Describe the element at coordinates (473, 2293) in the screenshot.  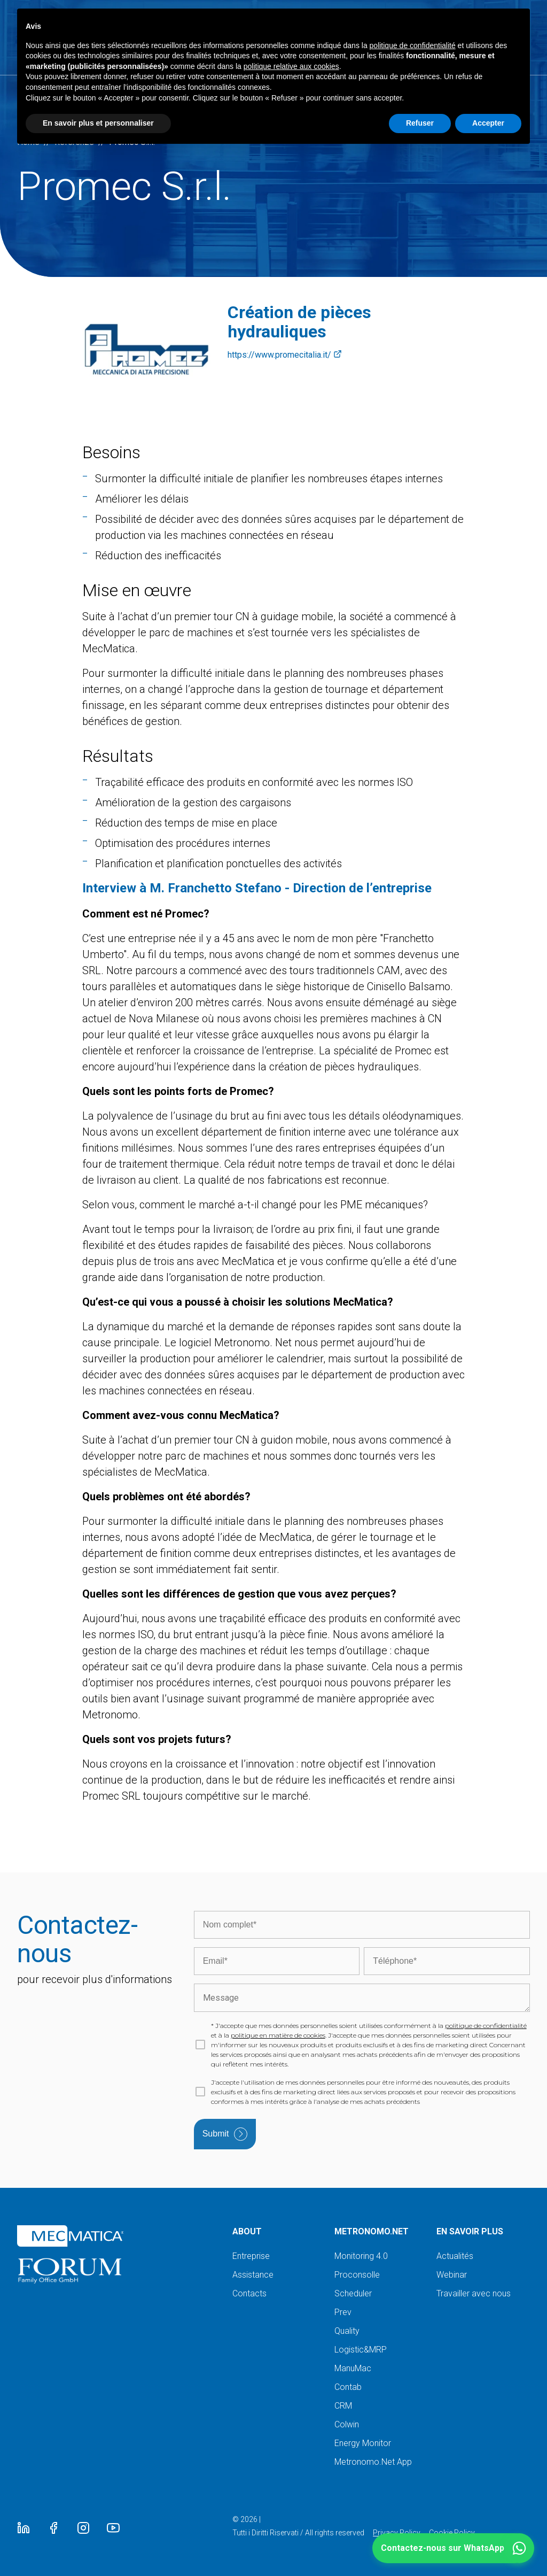
I see `Travailler avec nous` at that location.